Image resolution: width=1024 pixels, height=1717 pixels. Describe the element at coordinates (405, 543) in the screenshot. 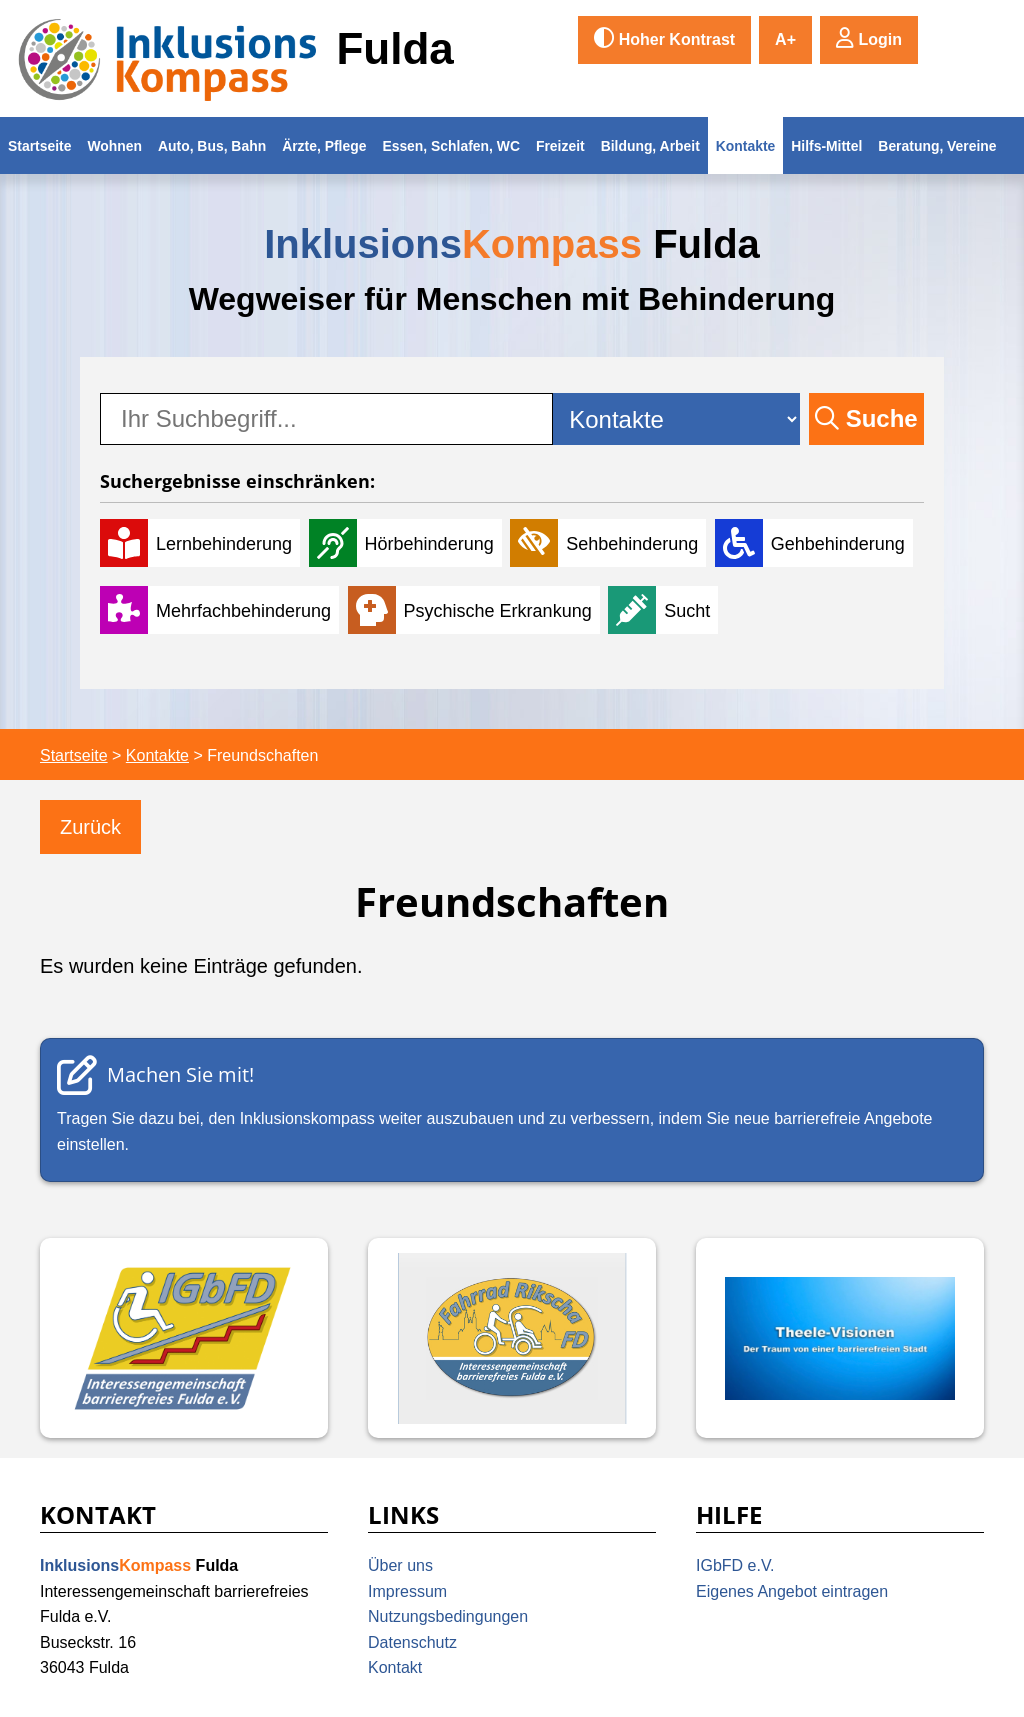

I see `[Hörbehinderung]` at that location.